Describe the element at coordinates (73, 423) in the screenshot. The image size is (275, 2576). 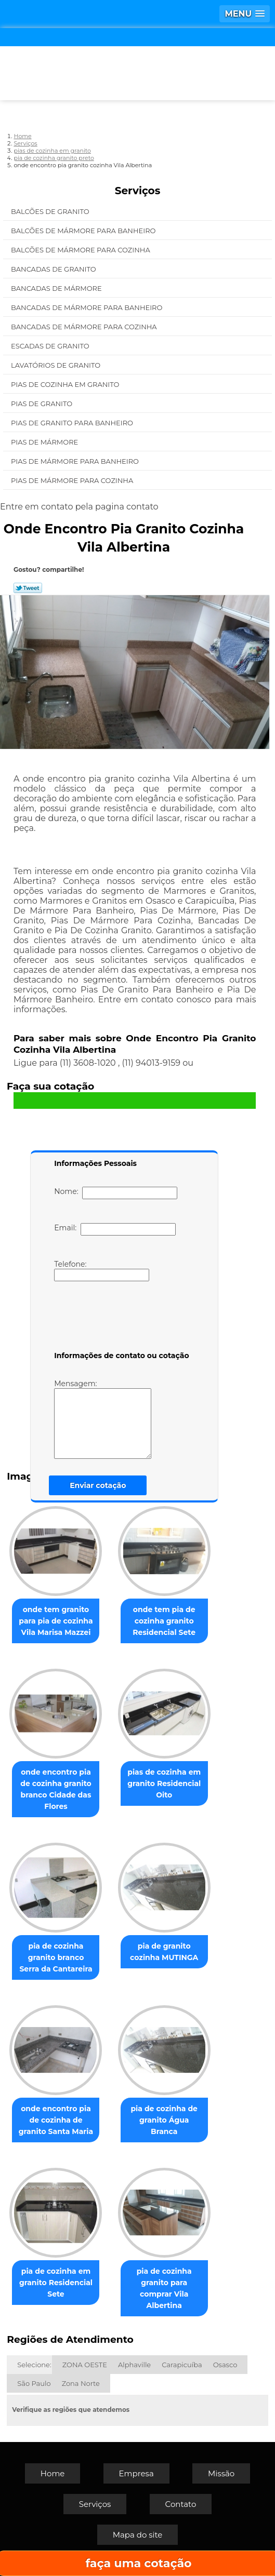
I see `Pias de Granito para Banheiro` at that location.